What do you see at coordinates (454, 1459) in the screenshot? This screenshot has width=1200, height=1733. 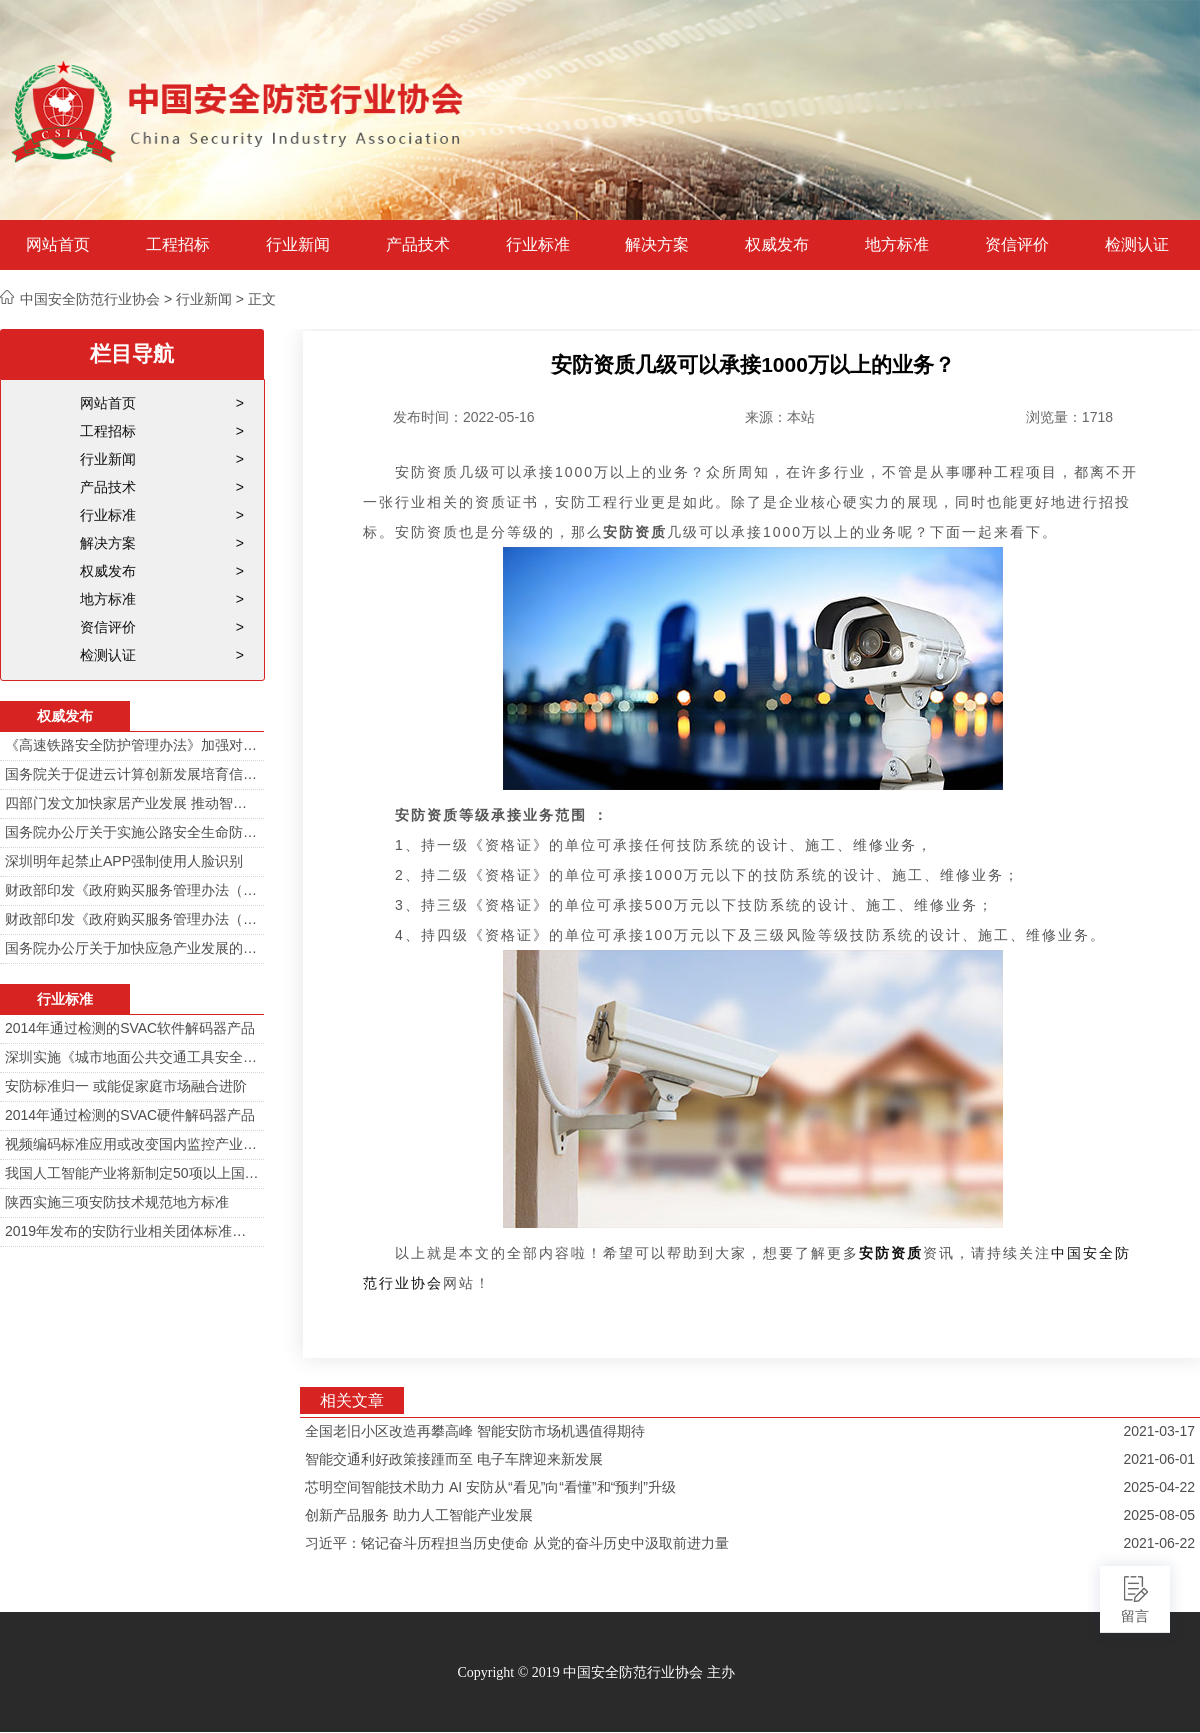 I see `智能交通利好政策接踵而至 电子车牌迎来新发展` at bounding box center [454, 1459].